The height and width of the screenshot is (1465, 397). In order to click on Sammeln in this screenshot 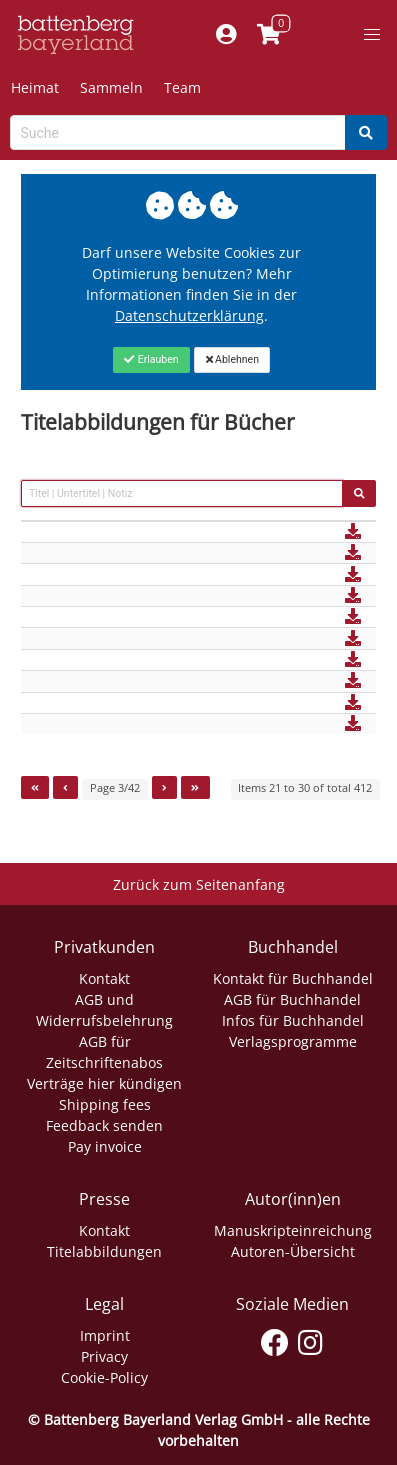, I will do `click(111, 87)`.